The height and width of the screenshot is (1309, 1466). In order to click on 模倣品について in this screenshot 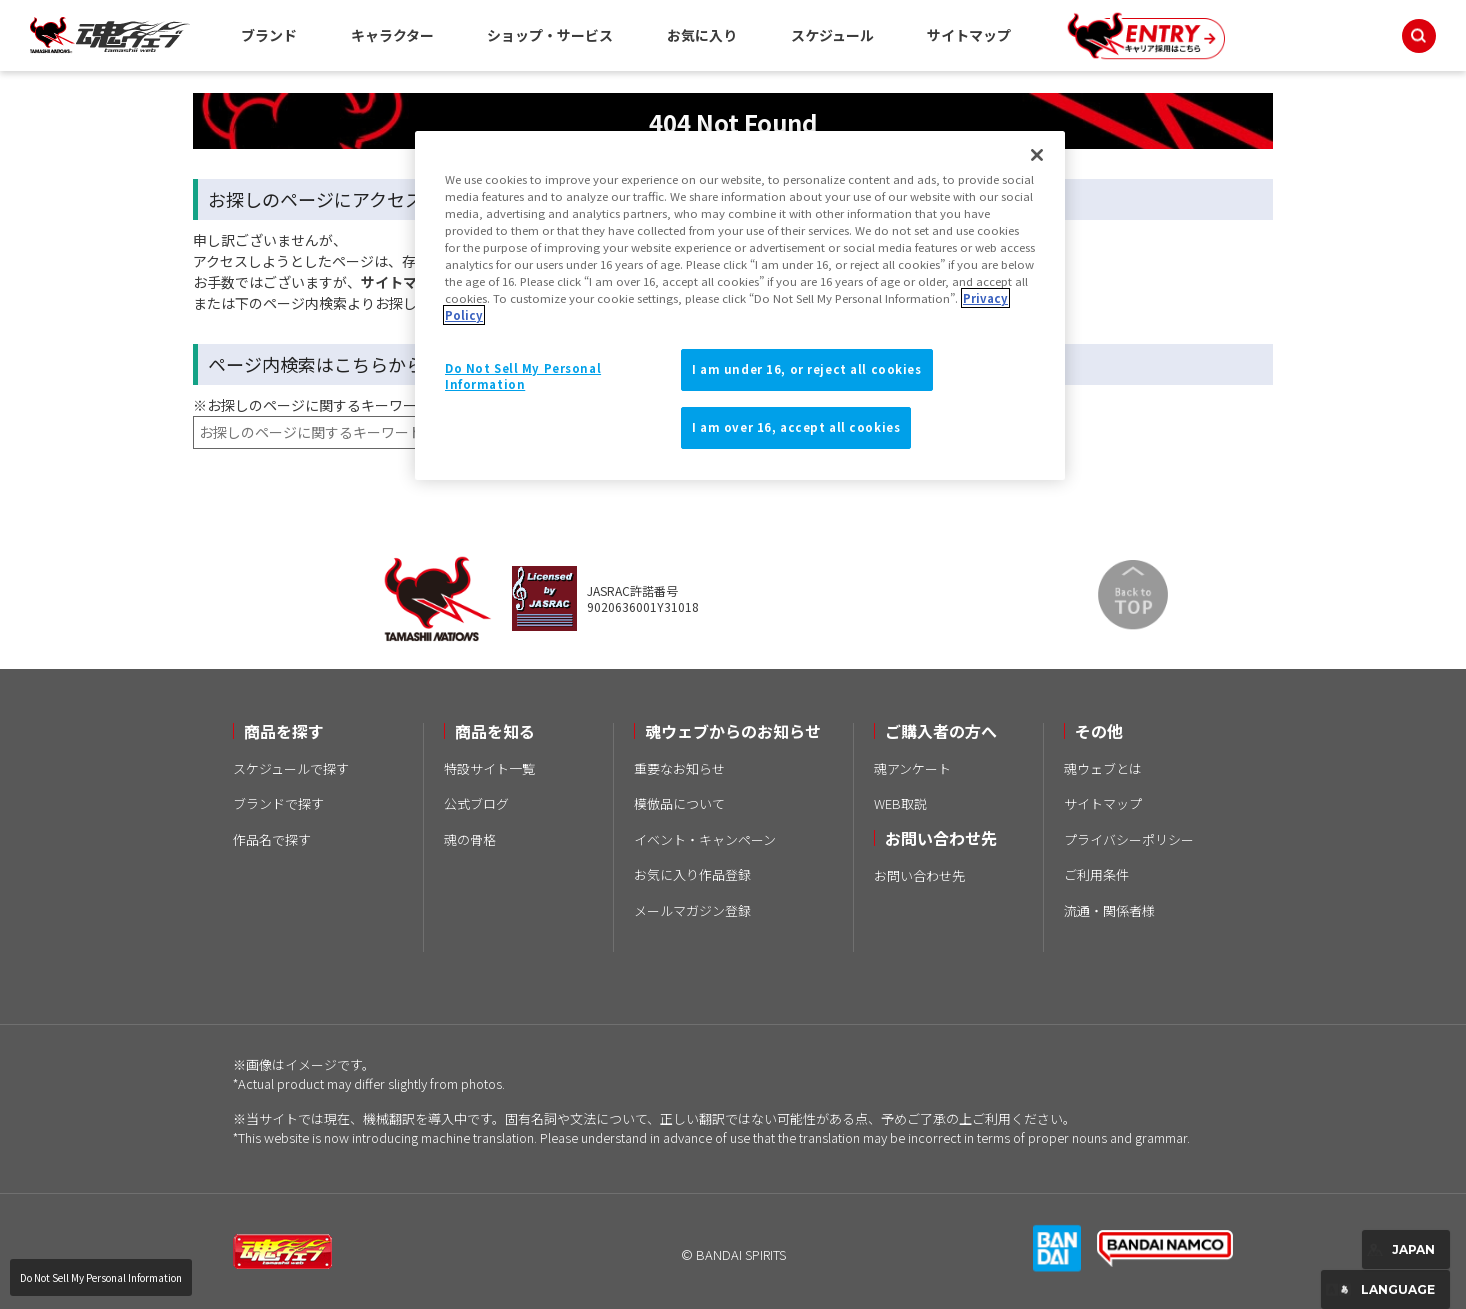, I will do `click(679, 803)`.